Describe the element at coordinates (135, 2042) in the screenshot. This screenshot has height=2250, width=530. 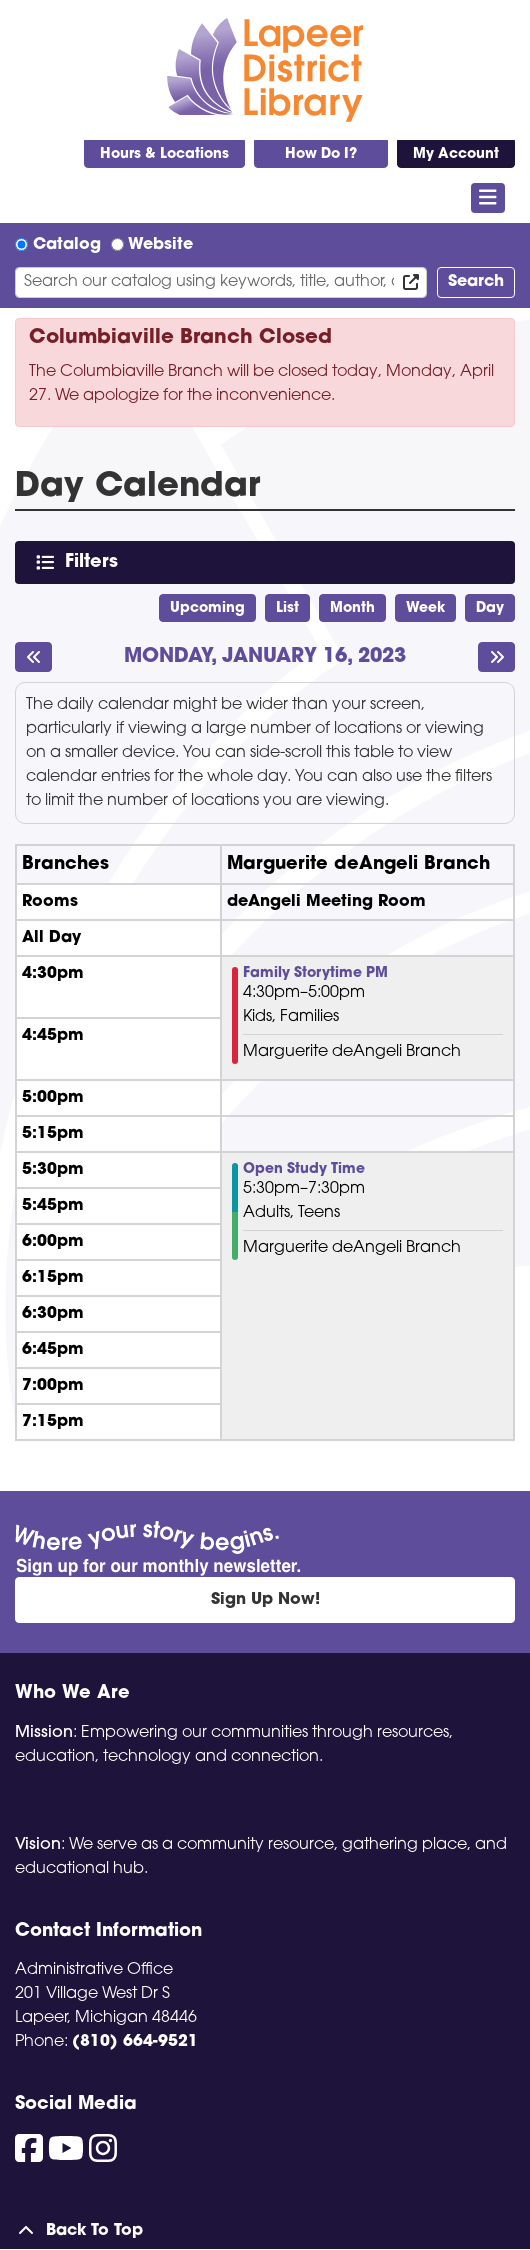
I see `(810) 664-9521` at that location.